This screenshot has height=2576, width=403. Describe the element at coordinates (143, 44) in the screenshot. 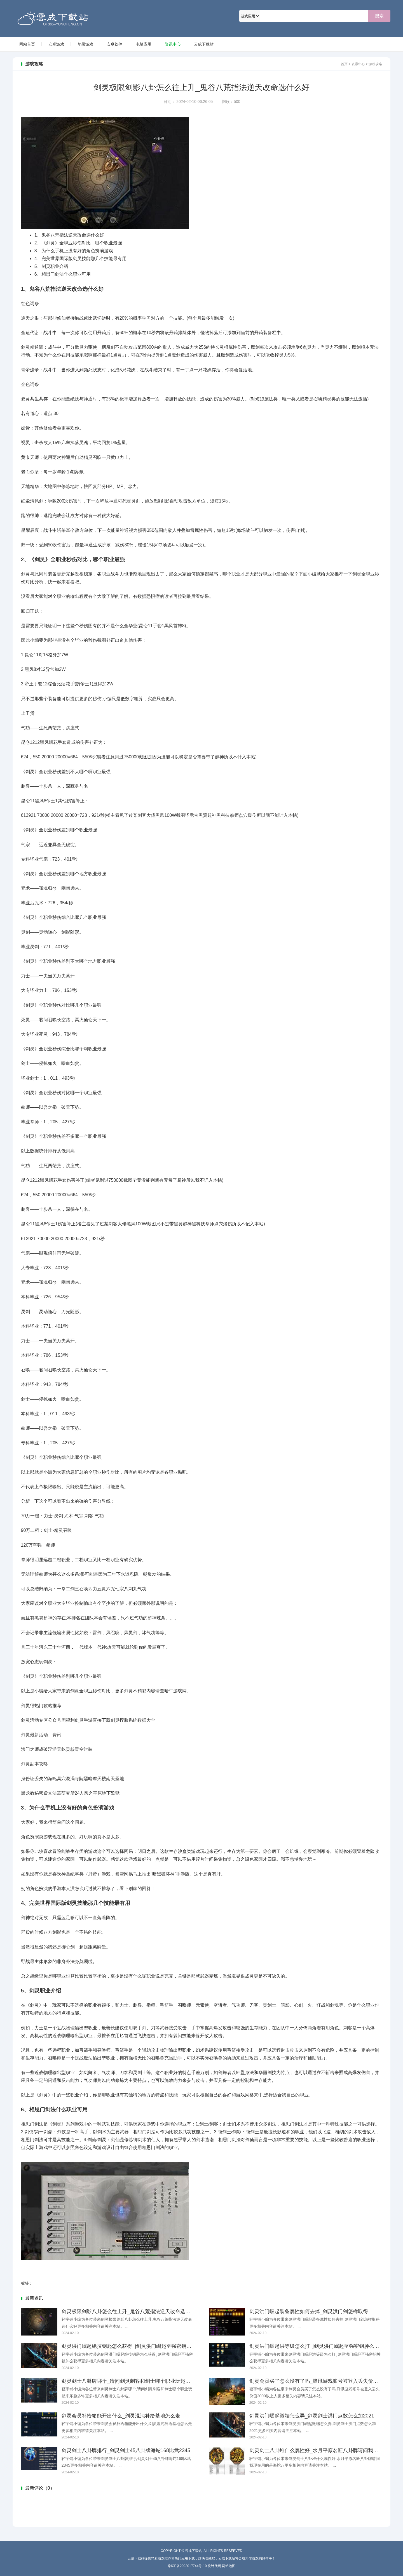

I see `电脑应用` at that location.